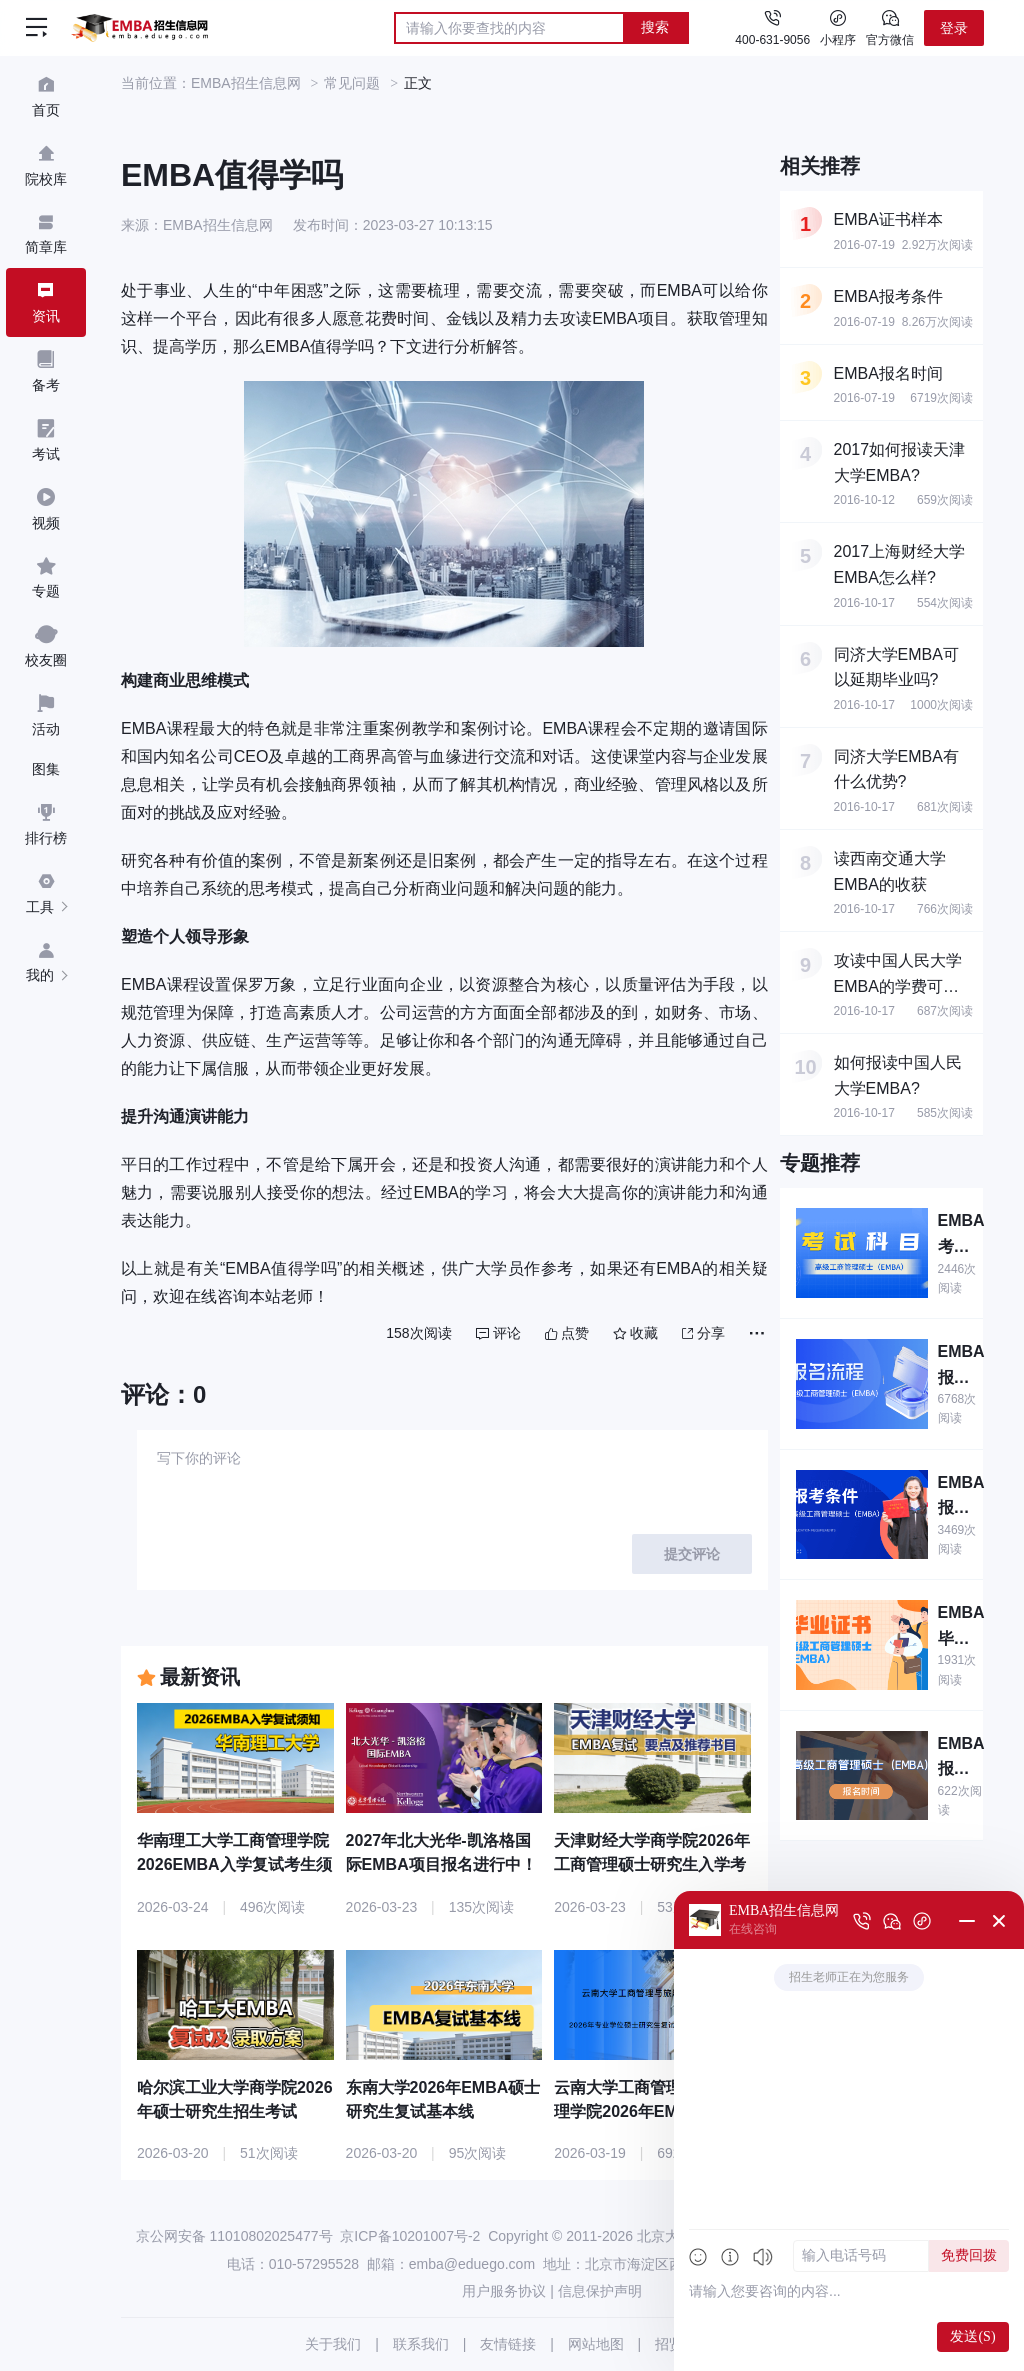 This screenshot has height=2371, width=1024. Describe the element at coordinates (508, 2344) in the screenshot. I see `友情链接` at that location.